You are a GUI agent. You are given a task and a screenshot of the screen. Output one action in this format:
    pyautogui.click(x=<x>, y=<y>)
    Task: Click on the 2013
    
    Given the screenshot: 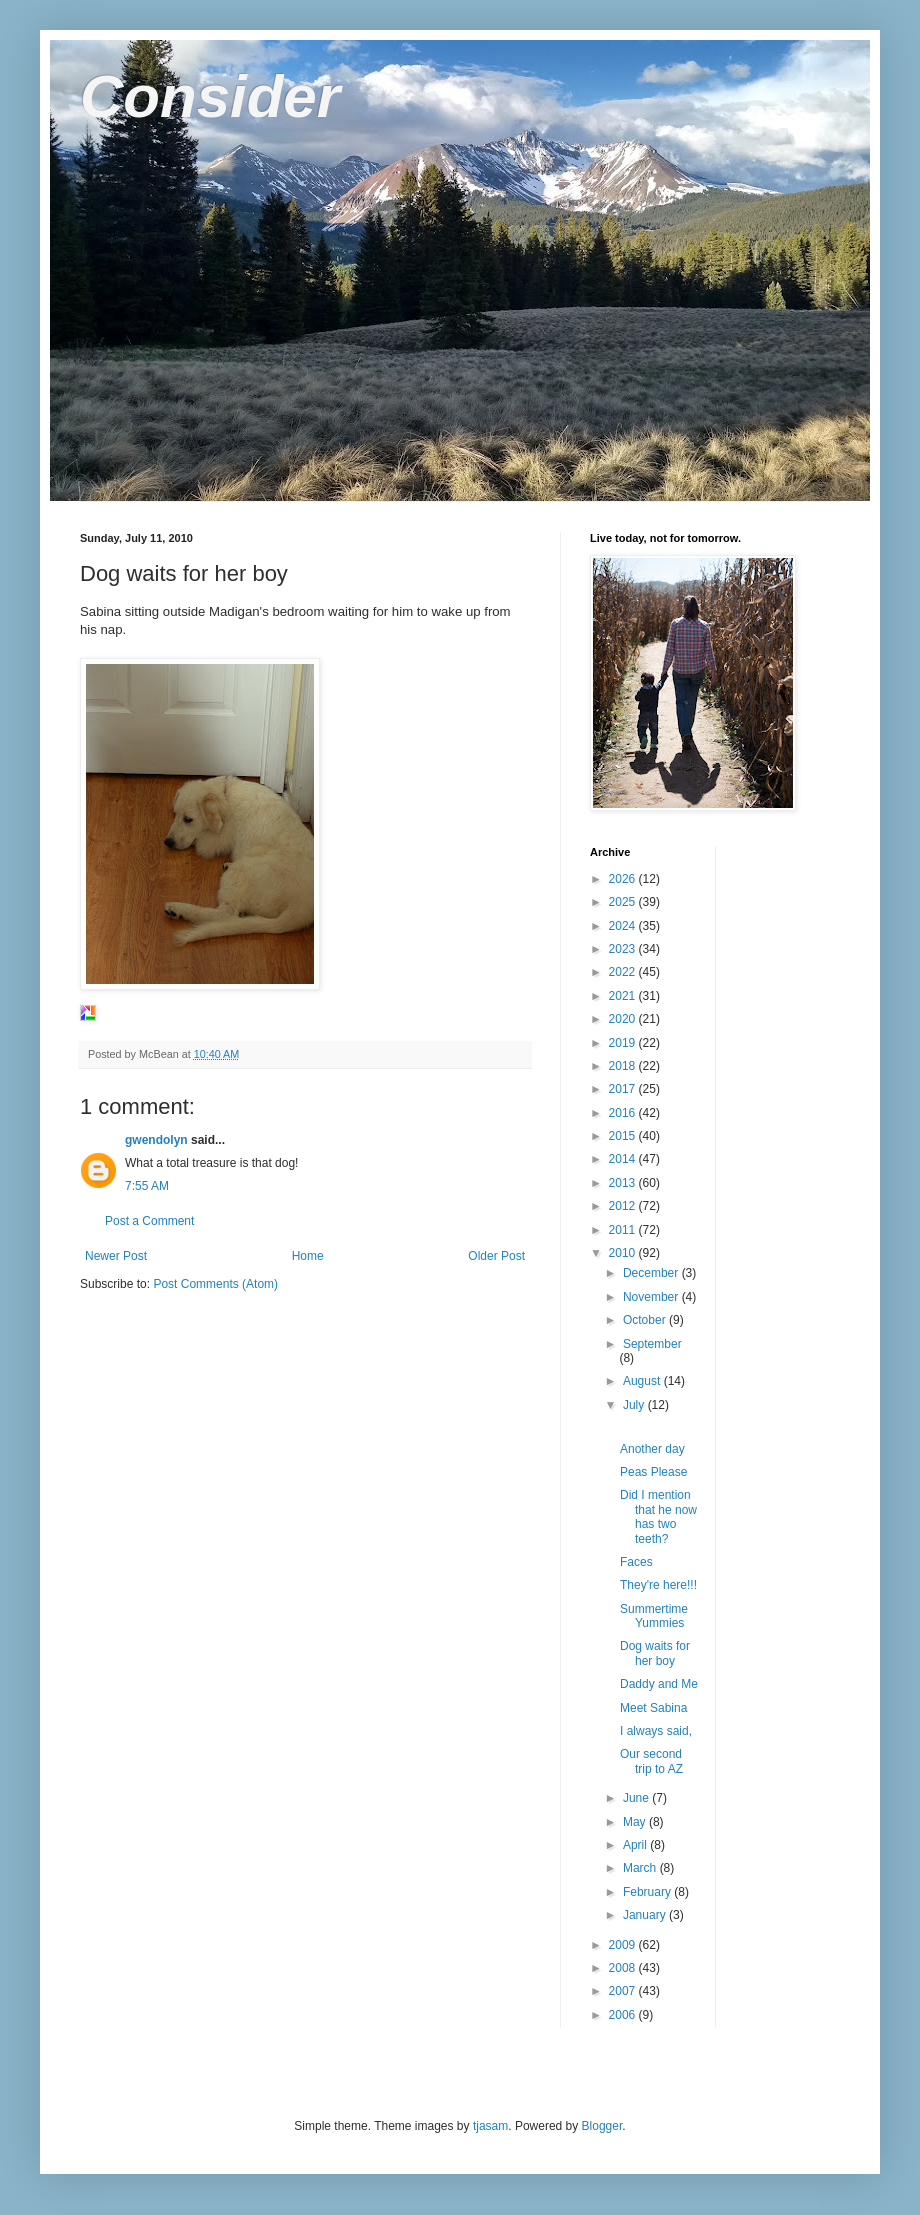 What is the action you would take?
    pyautogui.click(x=624, y=1183)
    